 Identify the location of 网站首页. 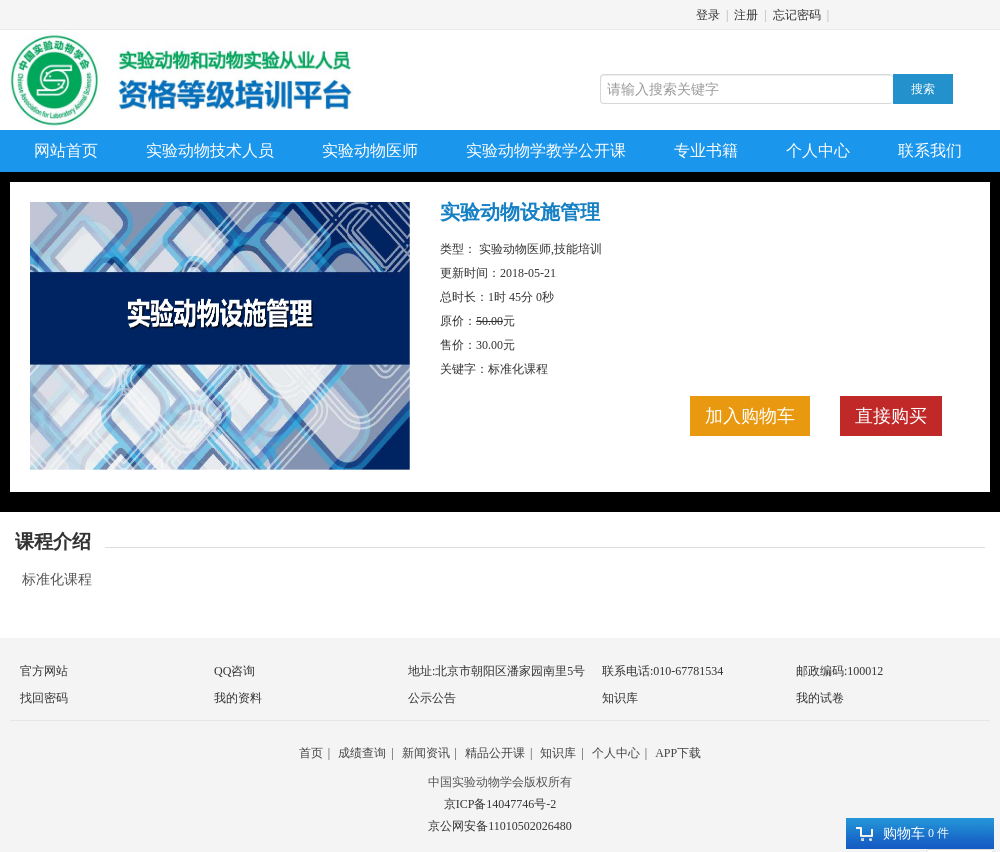
(66, 150).